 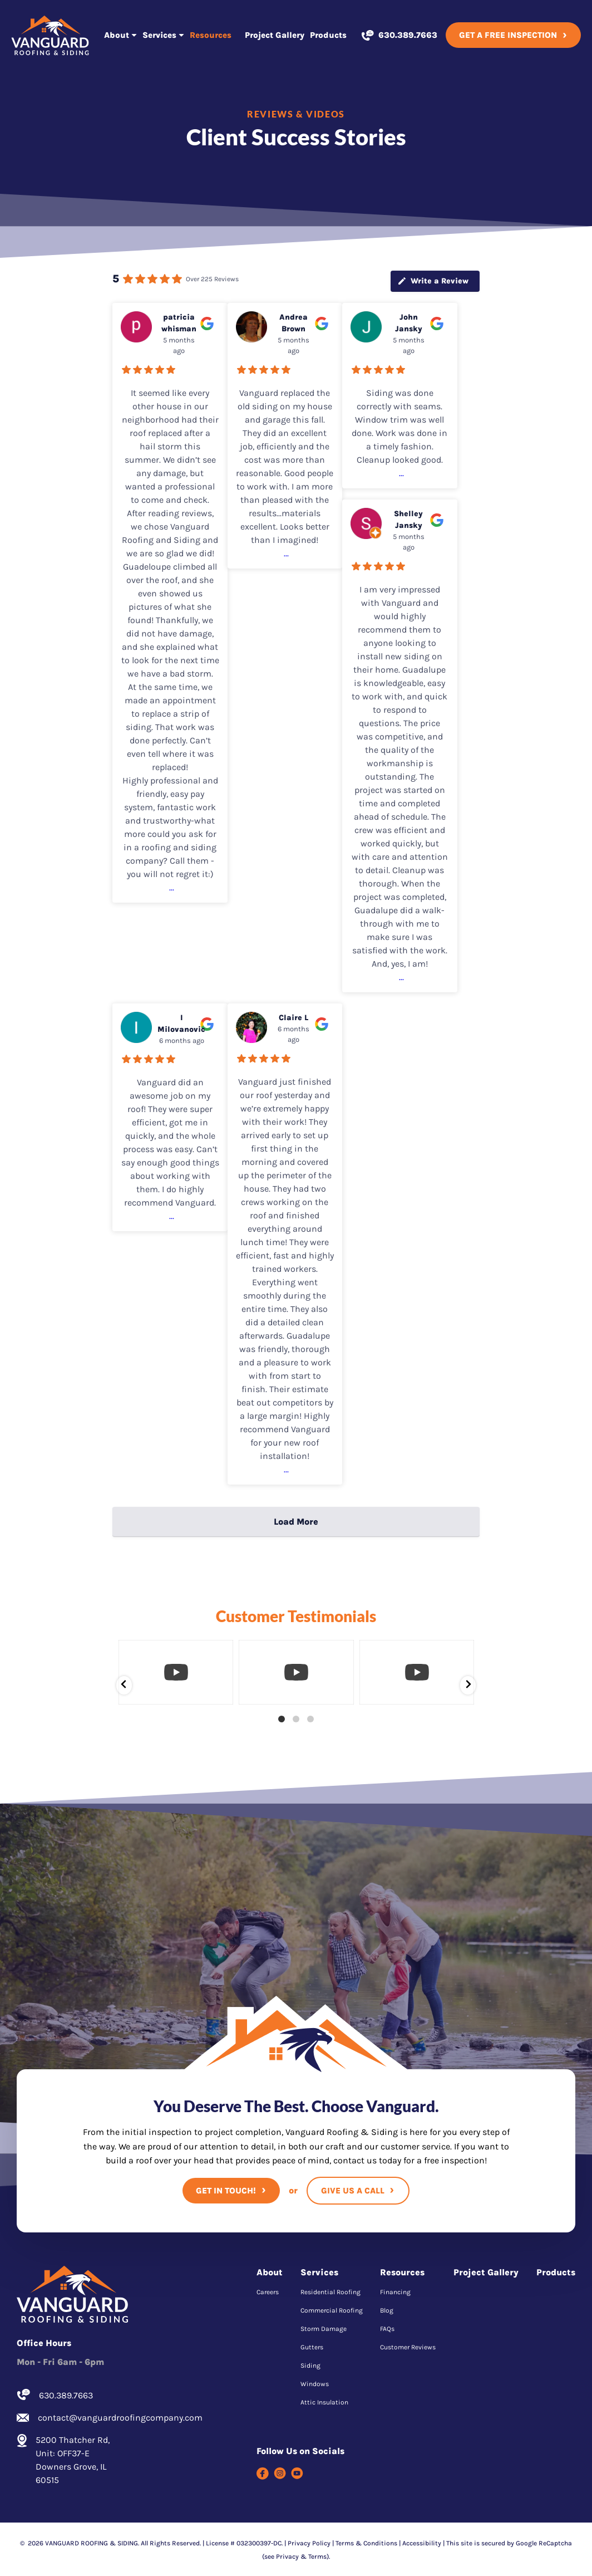 What do you see at coordinates (331, 2310) in the screenshot?
I see `Commercial Roofing` at bounding box center [331, 2310].